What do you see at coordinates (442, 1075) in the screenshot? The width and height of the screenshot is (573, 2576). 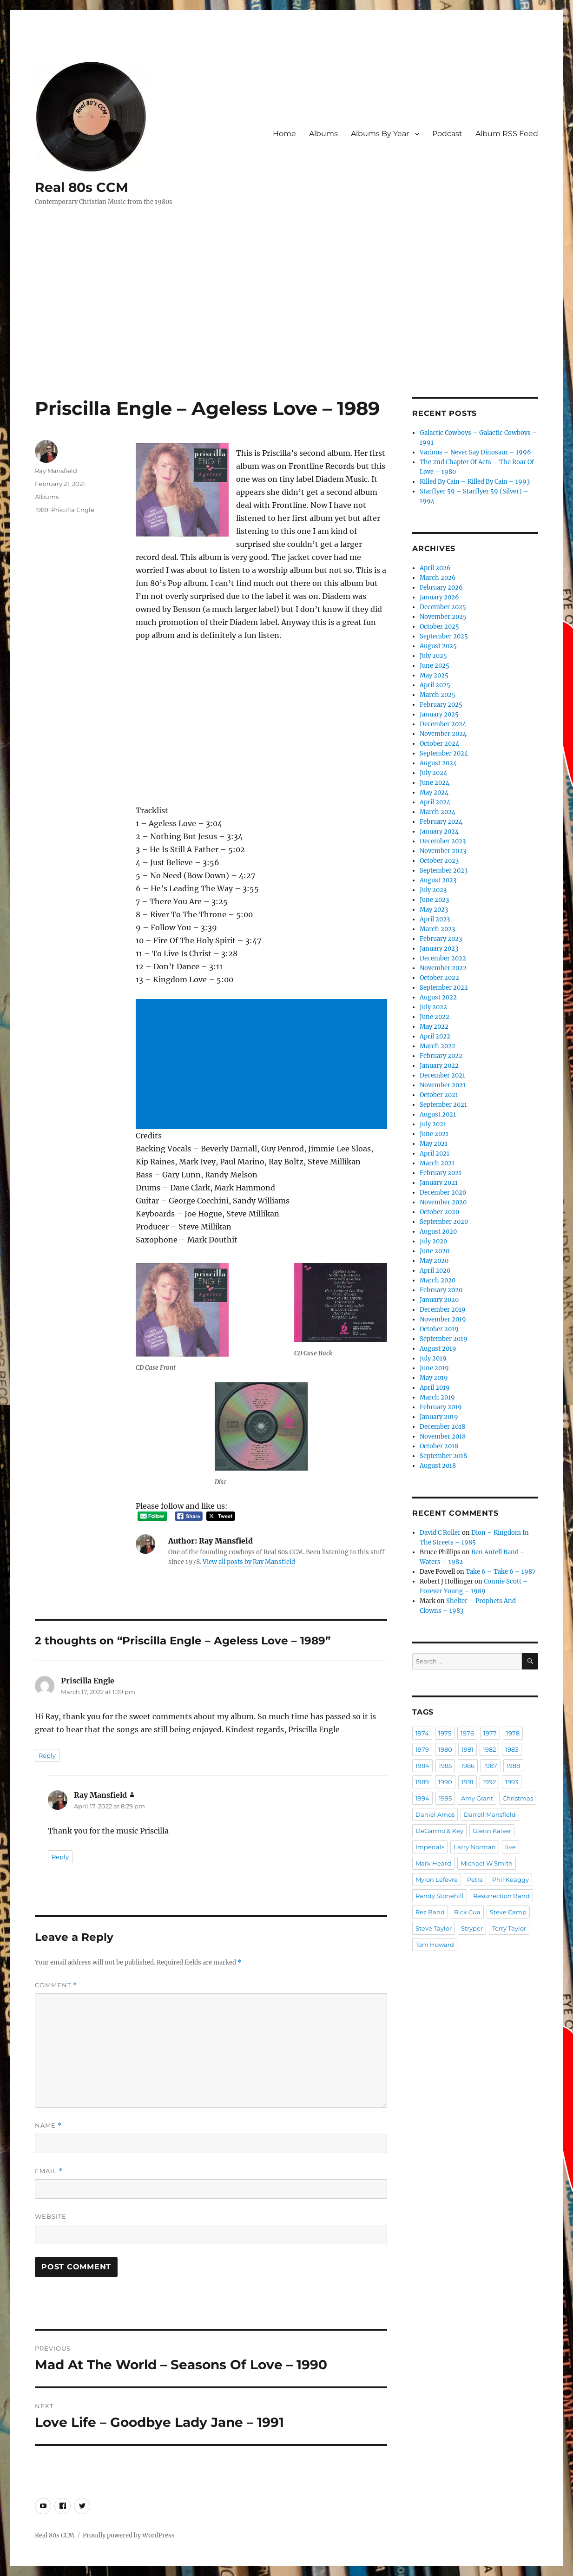 I see `December 2021` at bounding box center [442, 1075].